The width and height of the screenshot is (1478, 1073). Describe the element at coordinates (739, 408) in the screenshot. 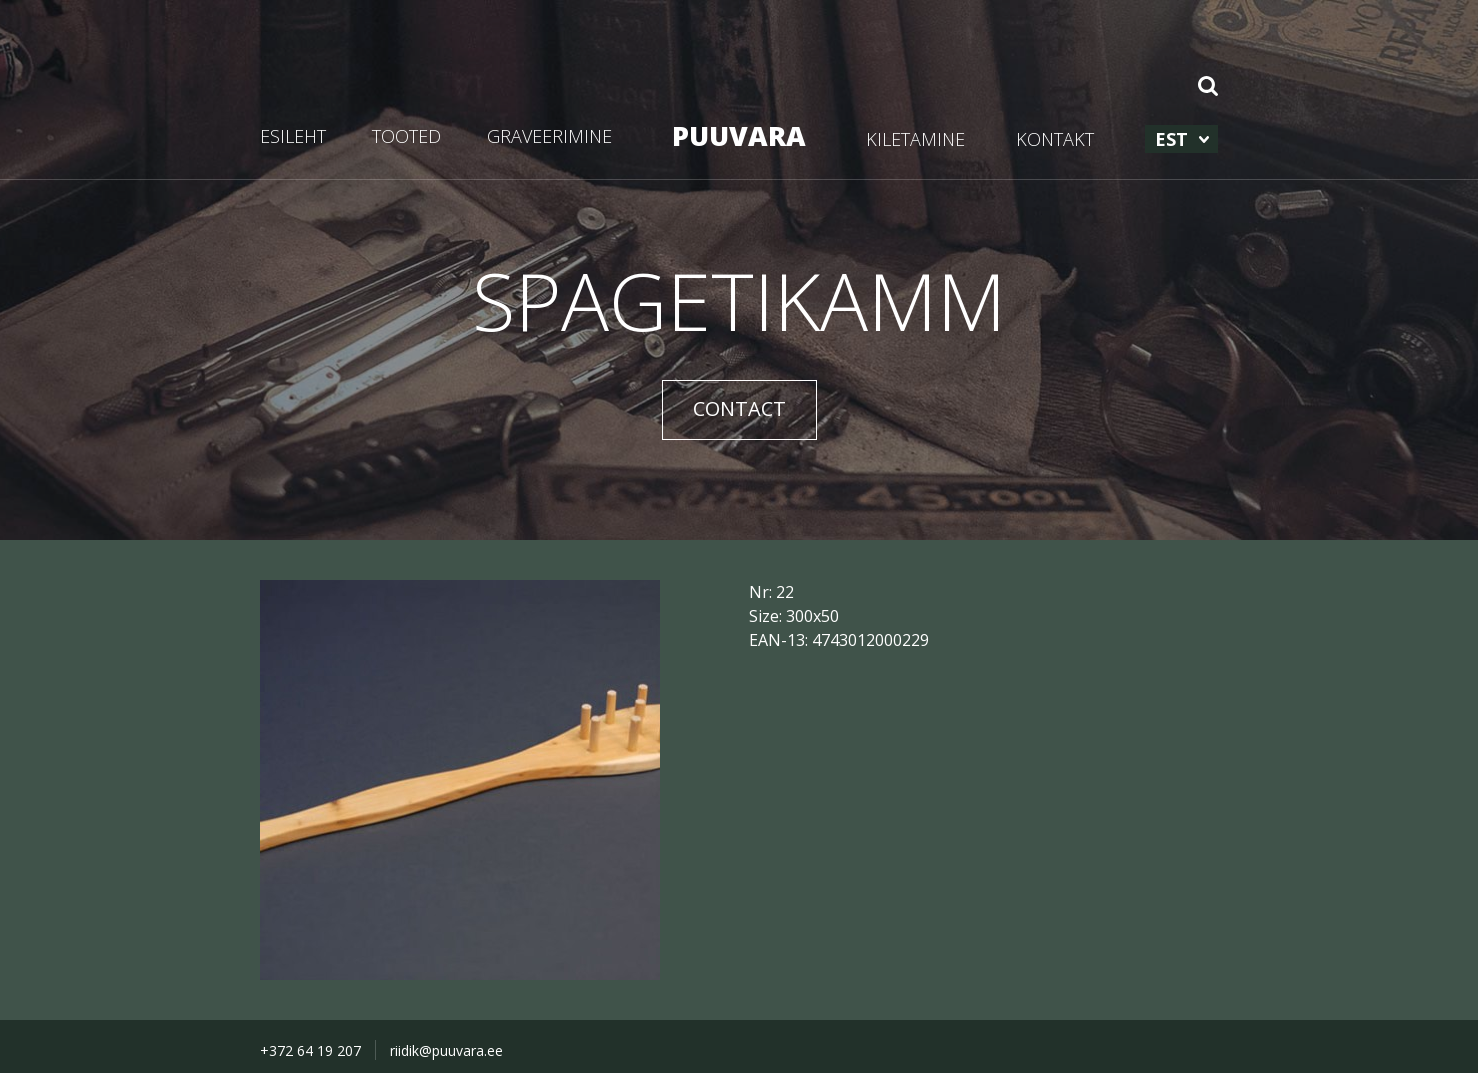

I see `CONTACT` at that location.